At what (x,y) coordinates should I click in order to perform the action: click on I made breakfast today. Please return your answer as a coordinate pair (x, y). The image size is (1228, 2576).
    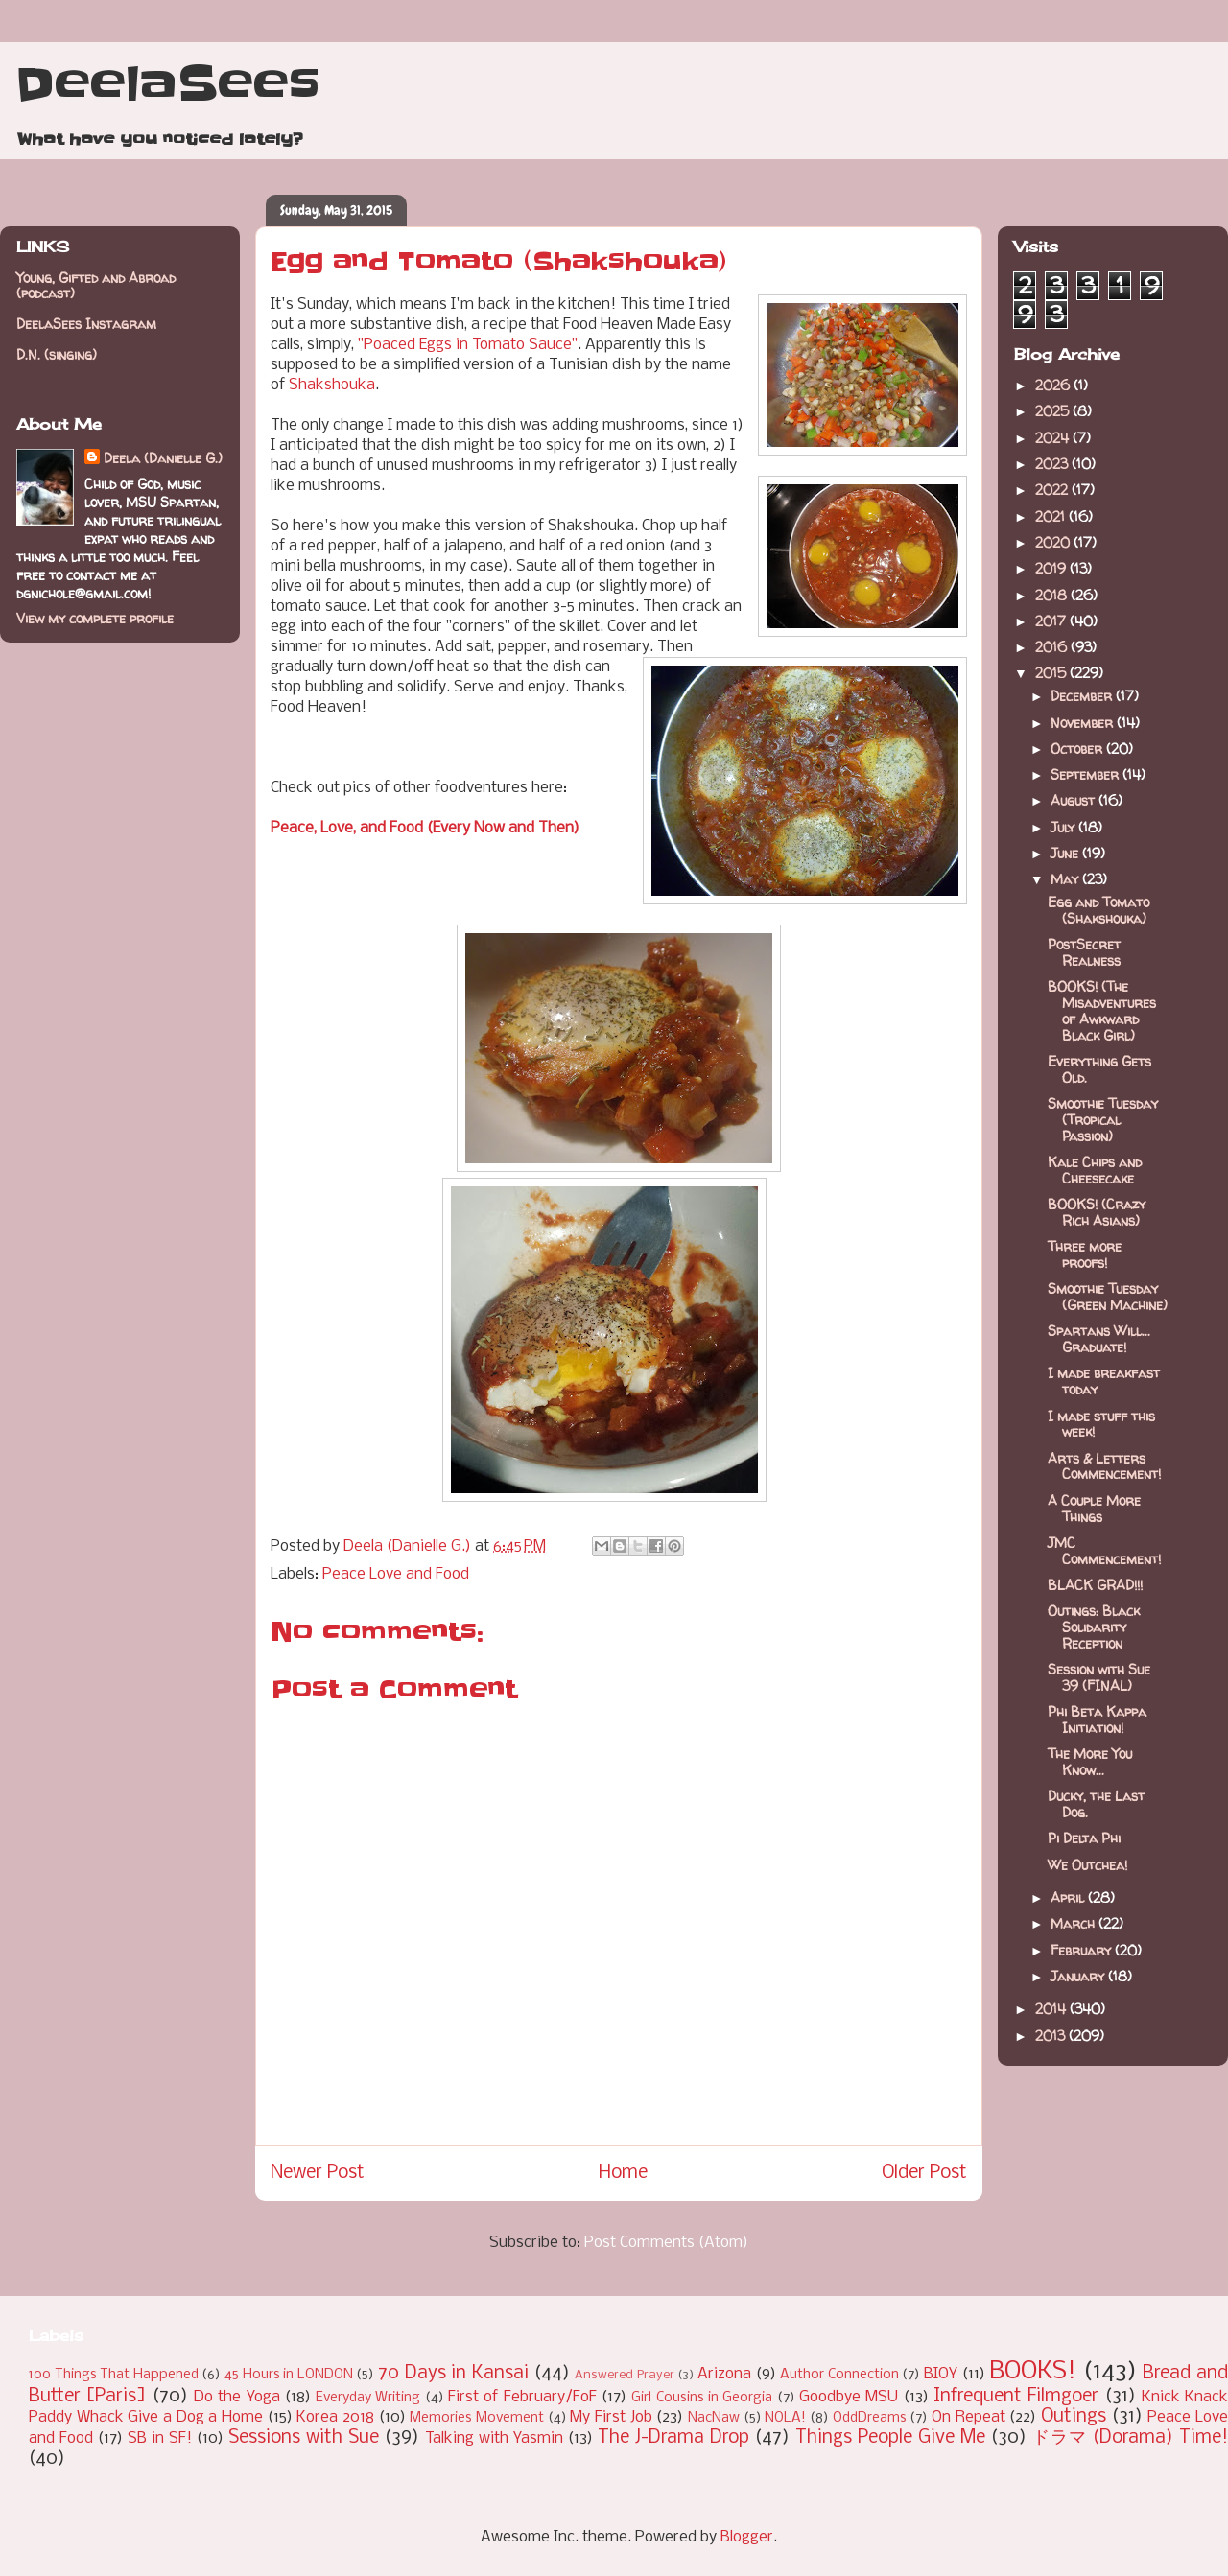
    Looking at the image, I should click on (1104, 1381).